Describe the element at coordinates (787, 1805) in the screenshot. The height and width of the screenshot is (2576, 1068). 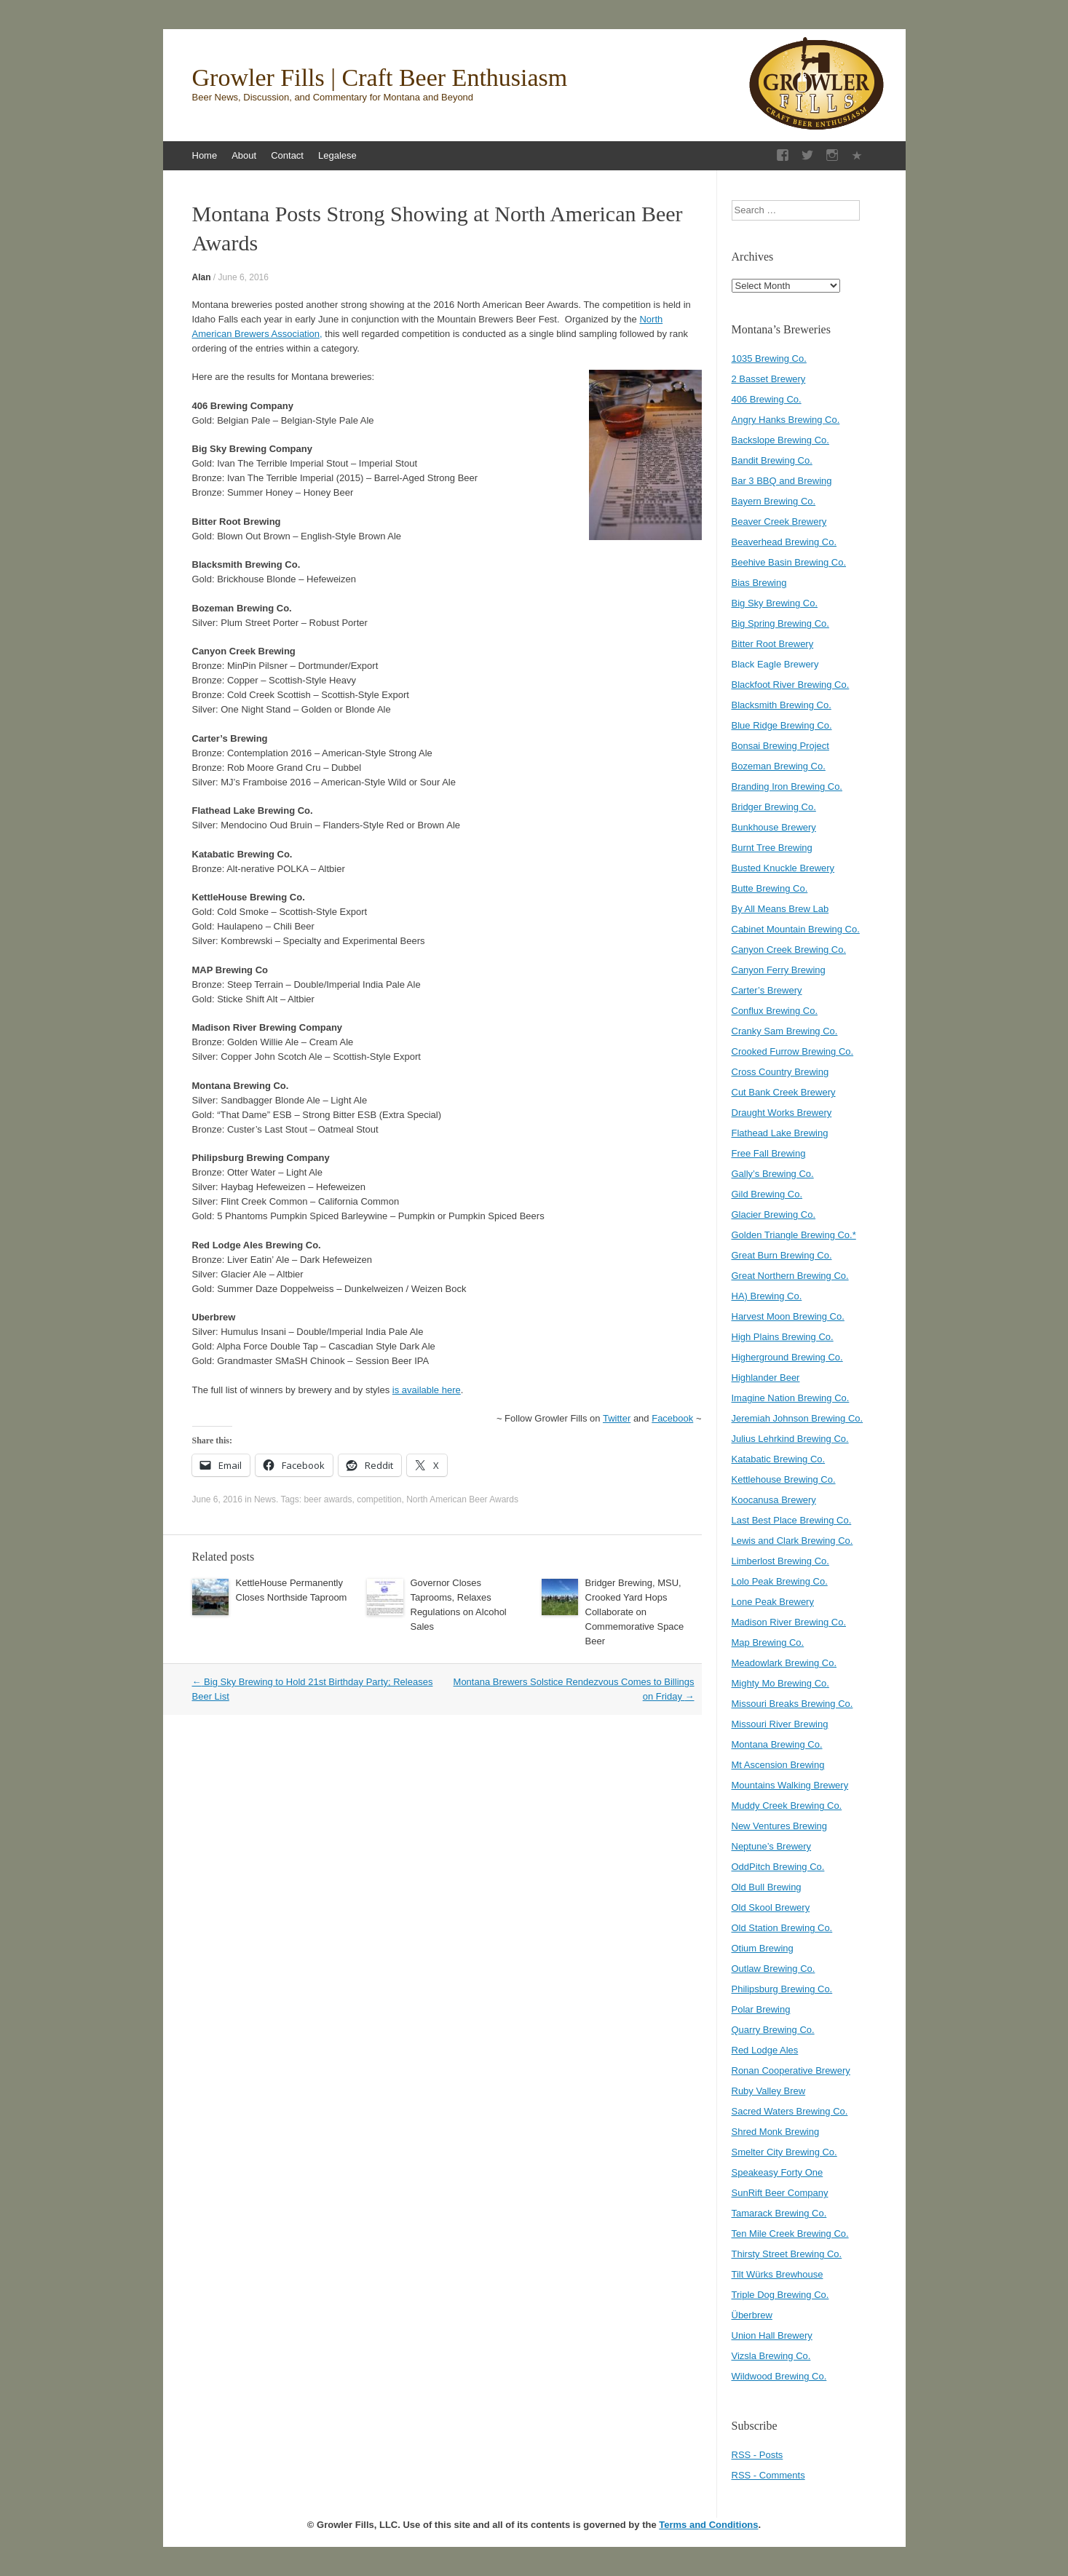
I see `Muddy Creek Brewing Co.` at that location.